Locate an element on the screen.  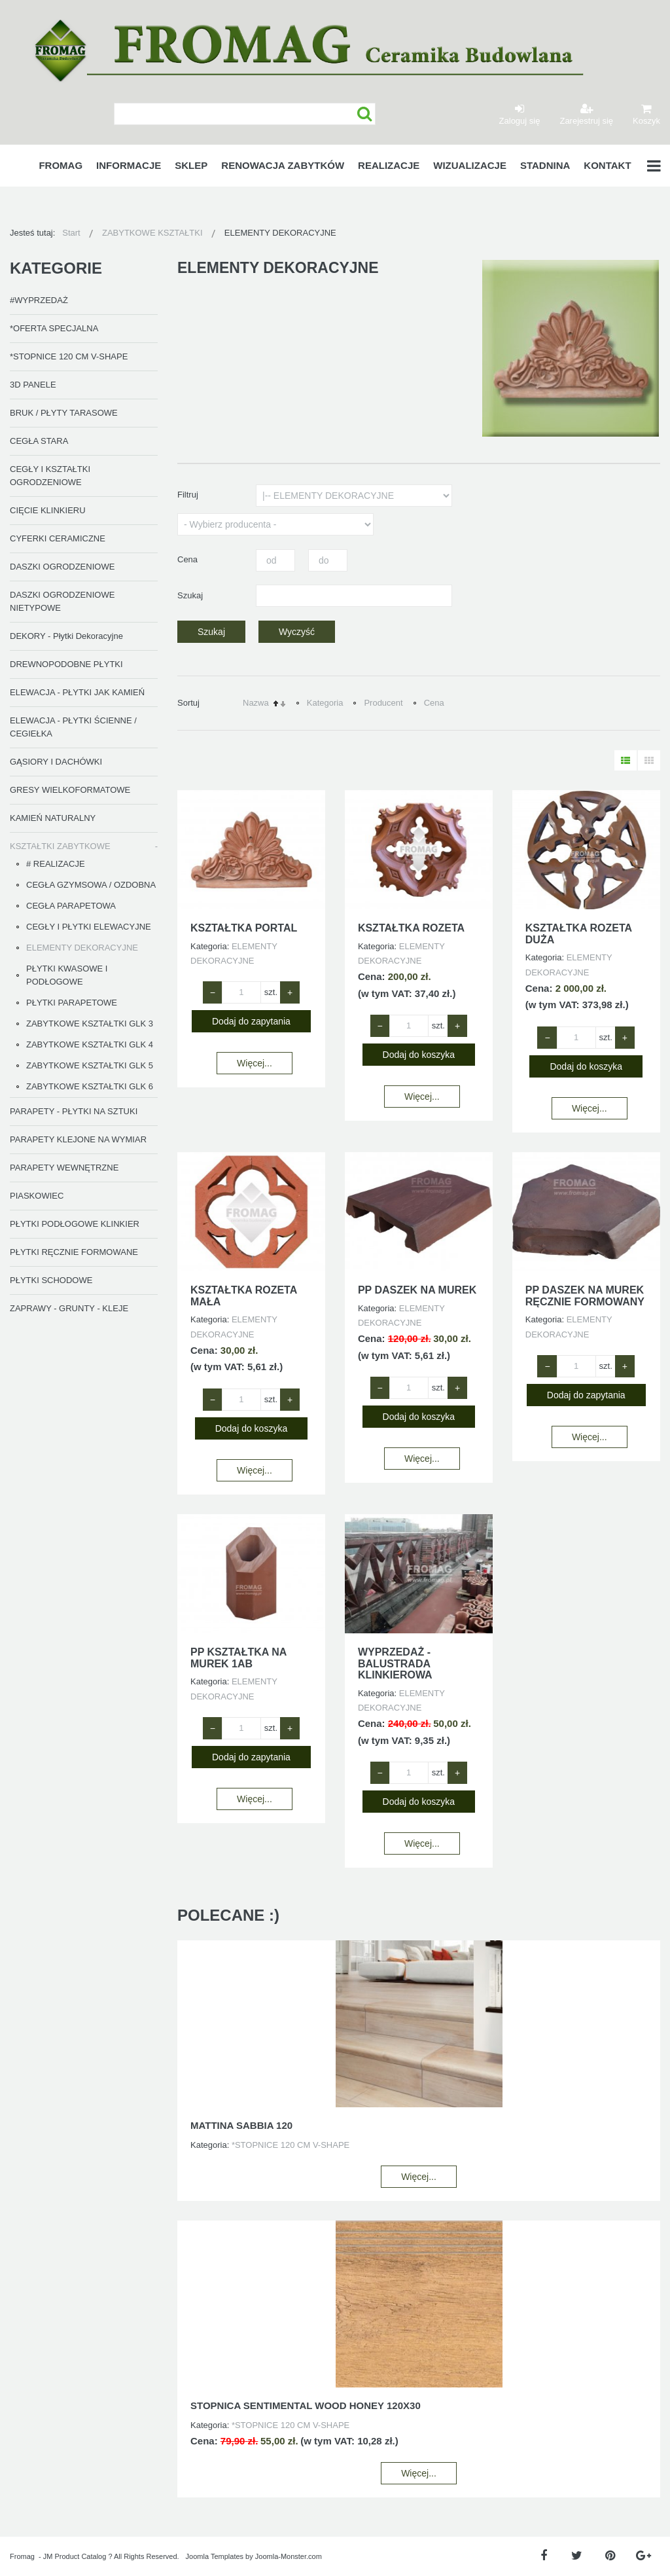
WYPRZEDAŻ - BALUSTRADA KLINKIEROWA is located at coordinates (395, 1663).